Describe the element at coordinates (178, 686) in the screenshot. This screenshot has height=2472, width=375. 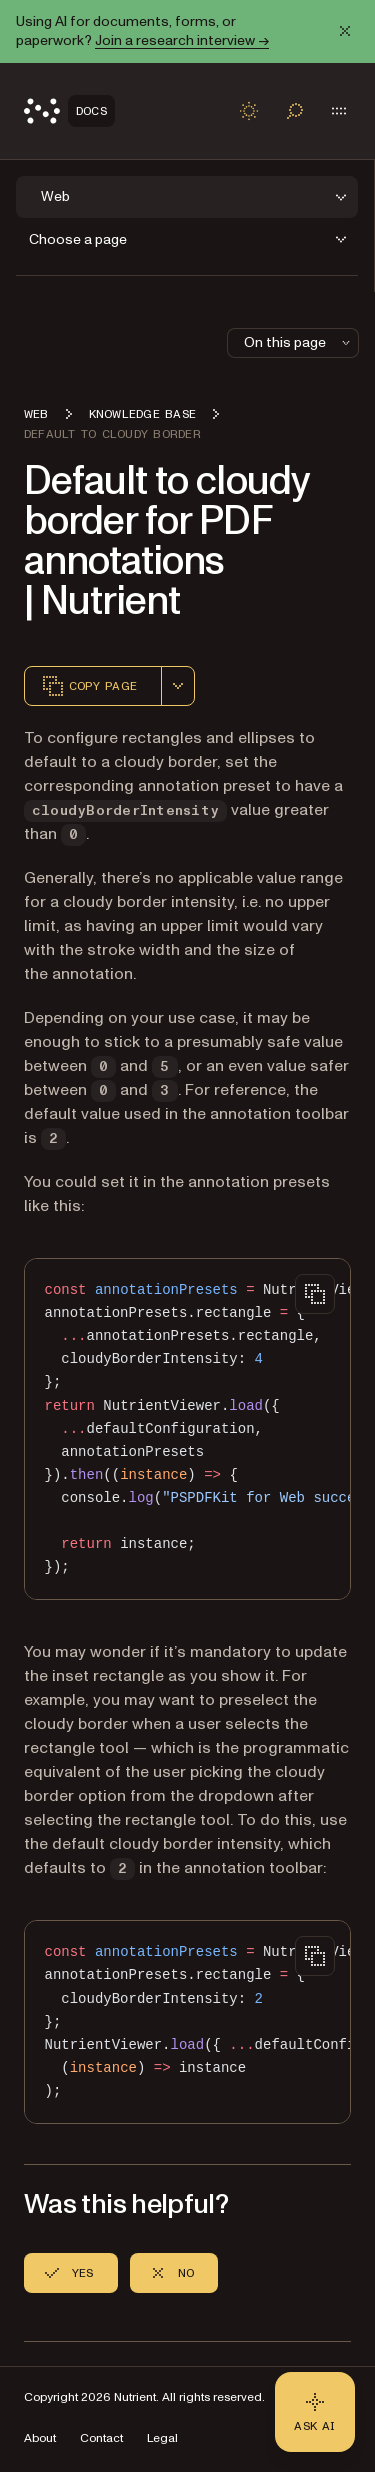
I see `[combobox]` at that location.